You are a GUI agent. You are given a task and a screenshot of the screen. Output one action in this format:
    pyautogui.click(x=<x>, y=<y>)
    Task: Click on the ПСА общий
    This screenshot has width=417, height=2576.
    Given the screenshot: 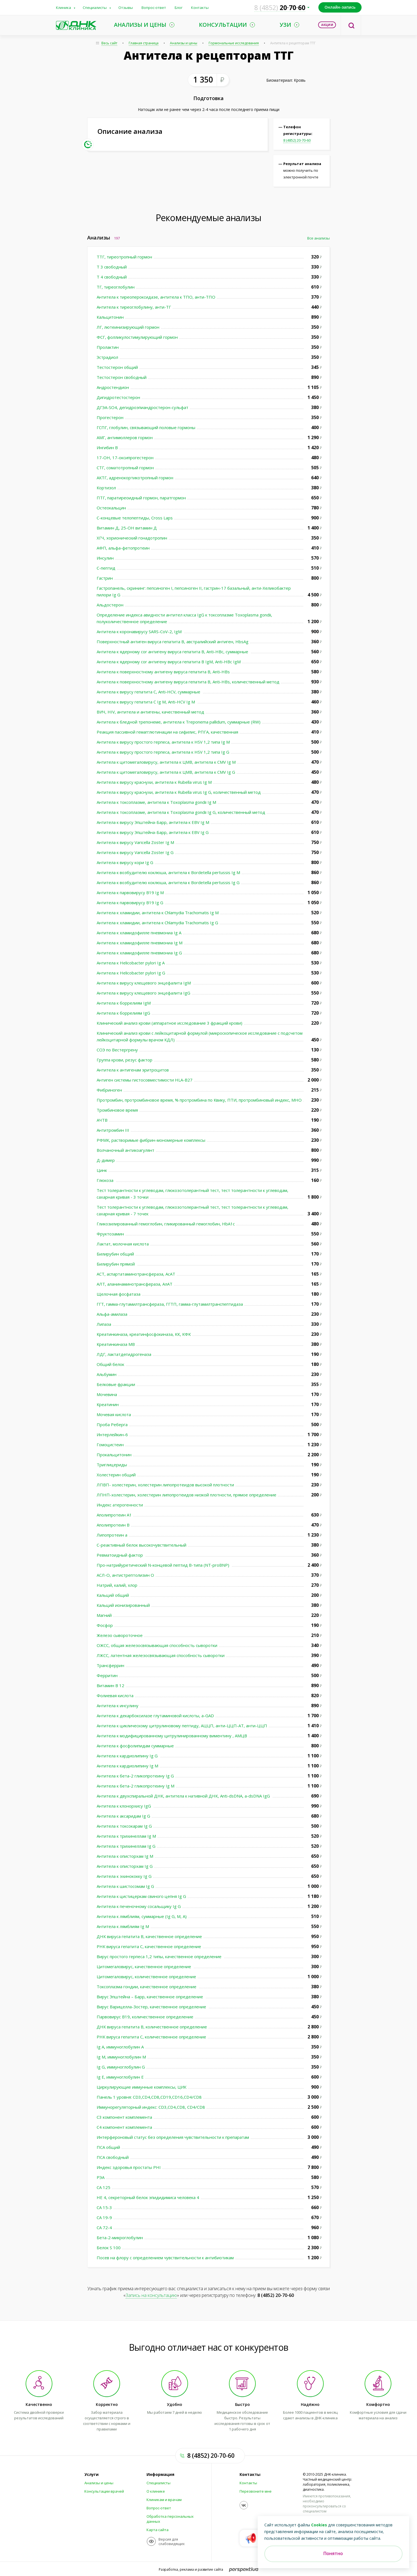 What is the action you would take?
    pyautogui.click(x=108, y=2147)
    